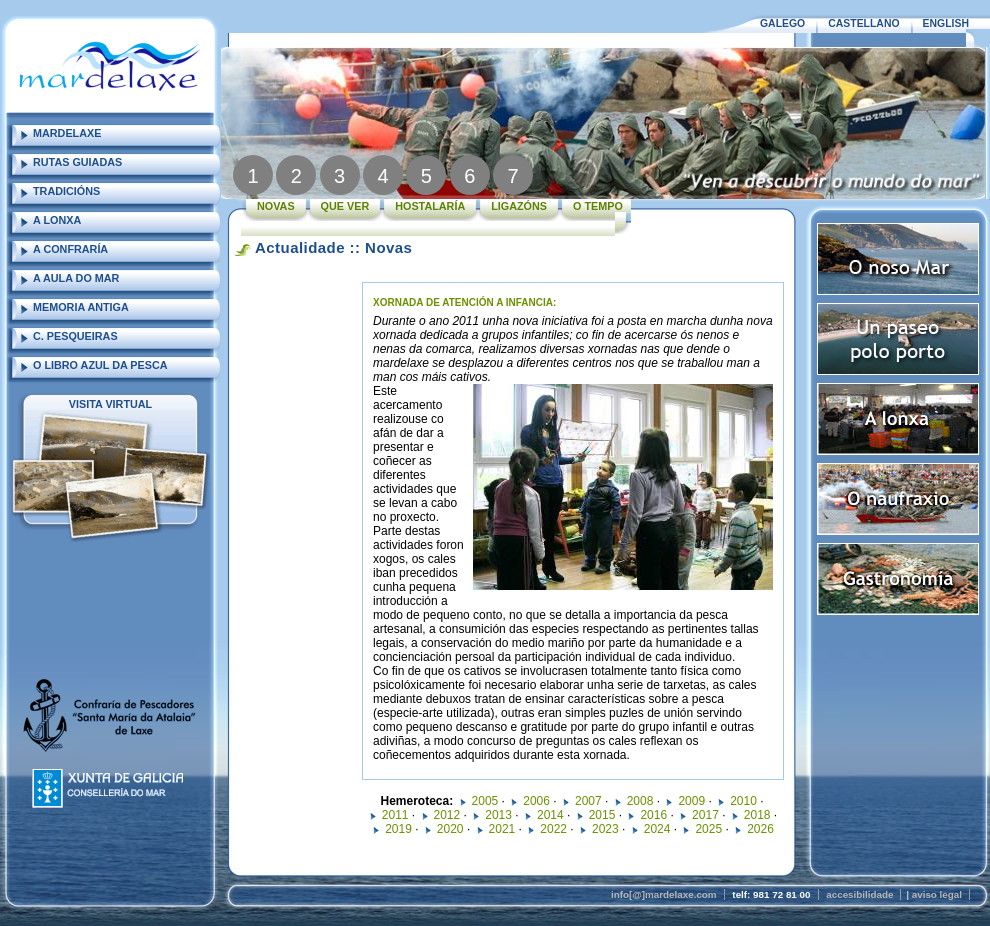  Describe the element at coordinates (757, 815) in the screenshot. I see `2018` at that location.